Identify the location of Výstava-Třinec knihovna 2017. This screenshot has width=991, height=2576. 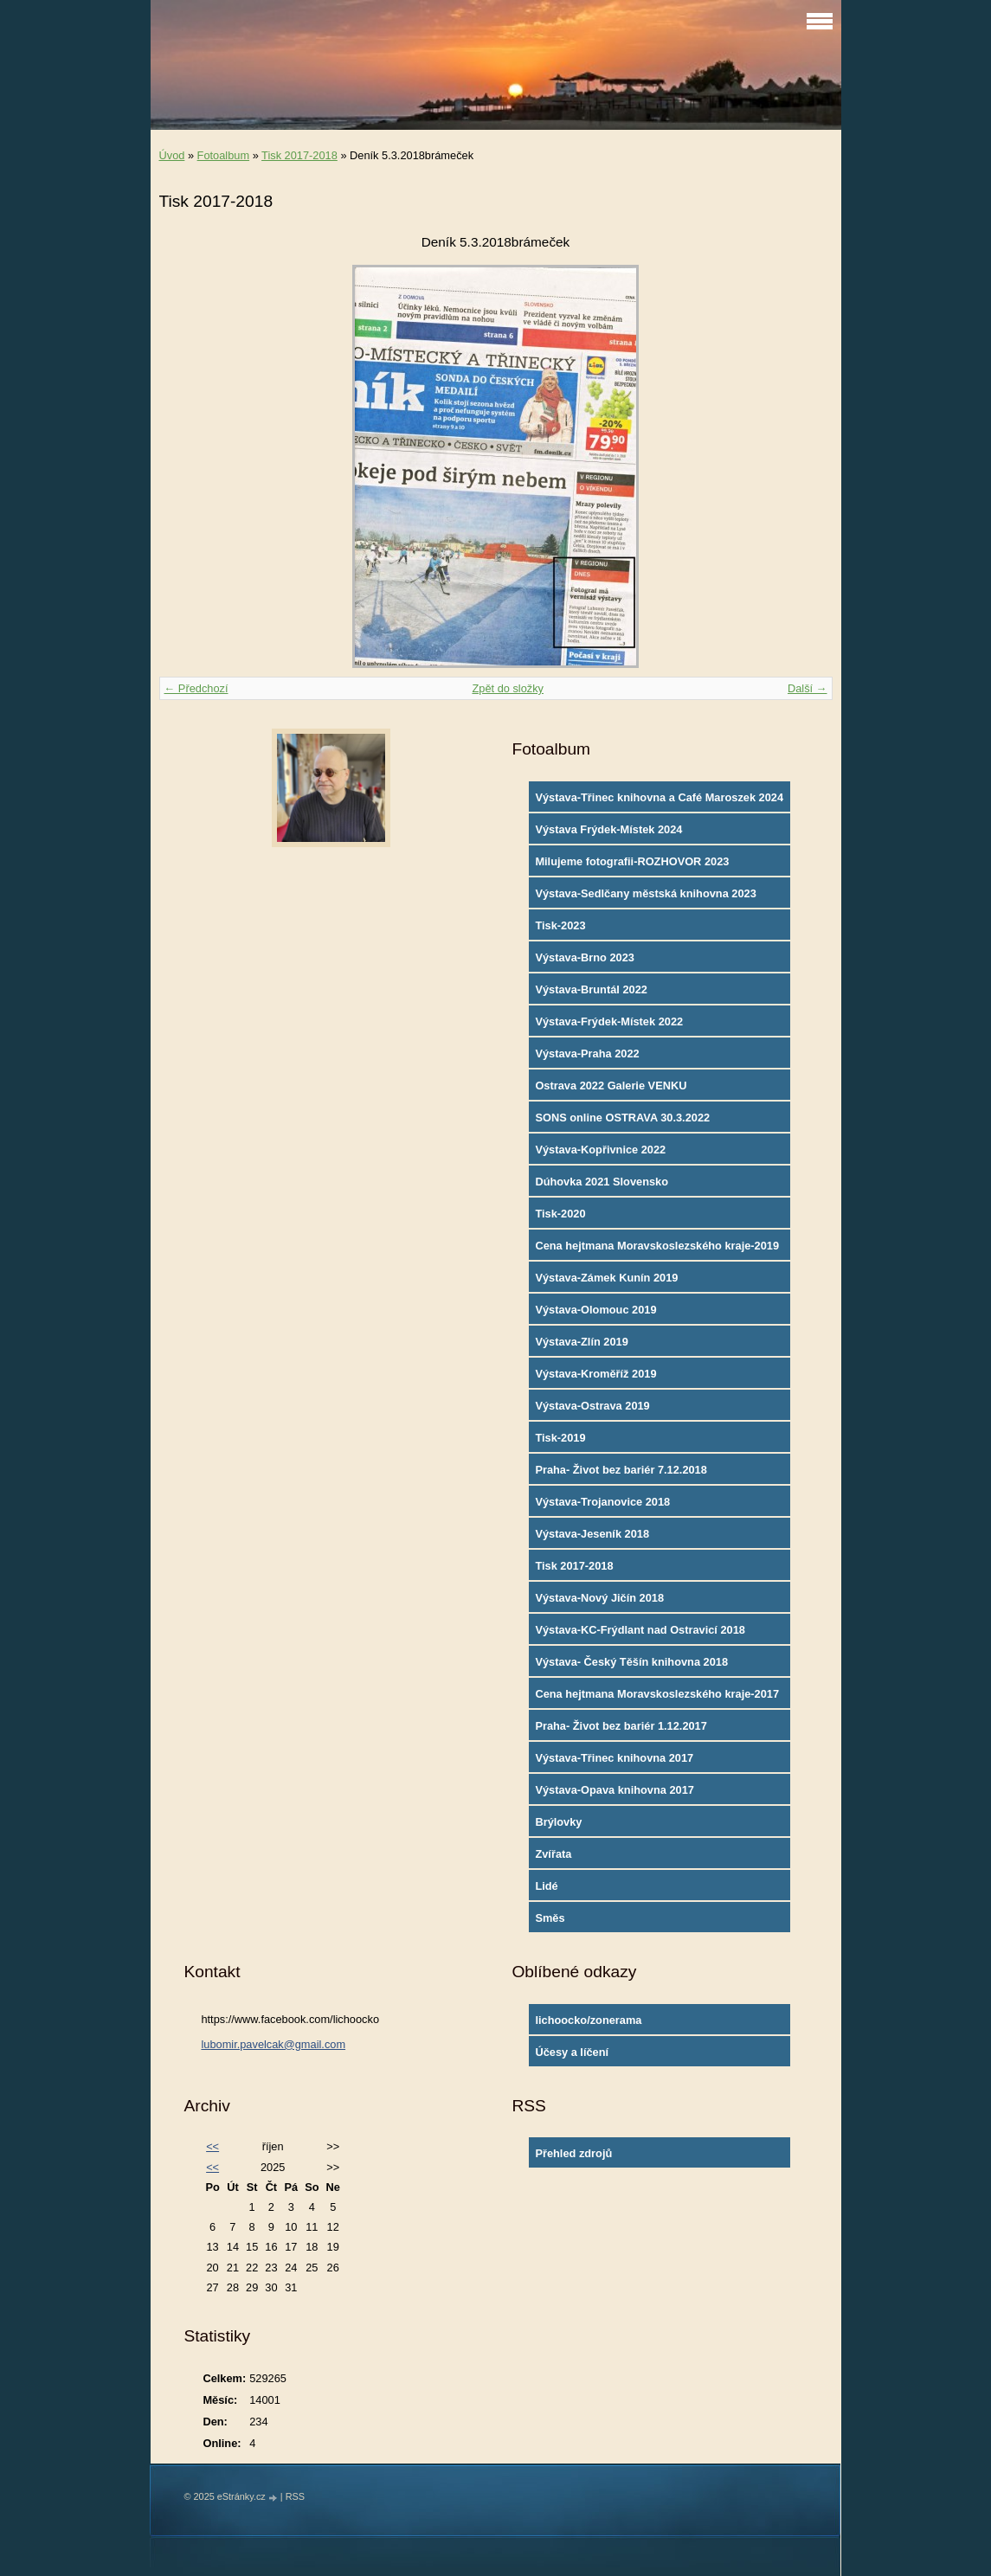
(614, 1757).